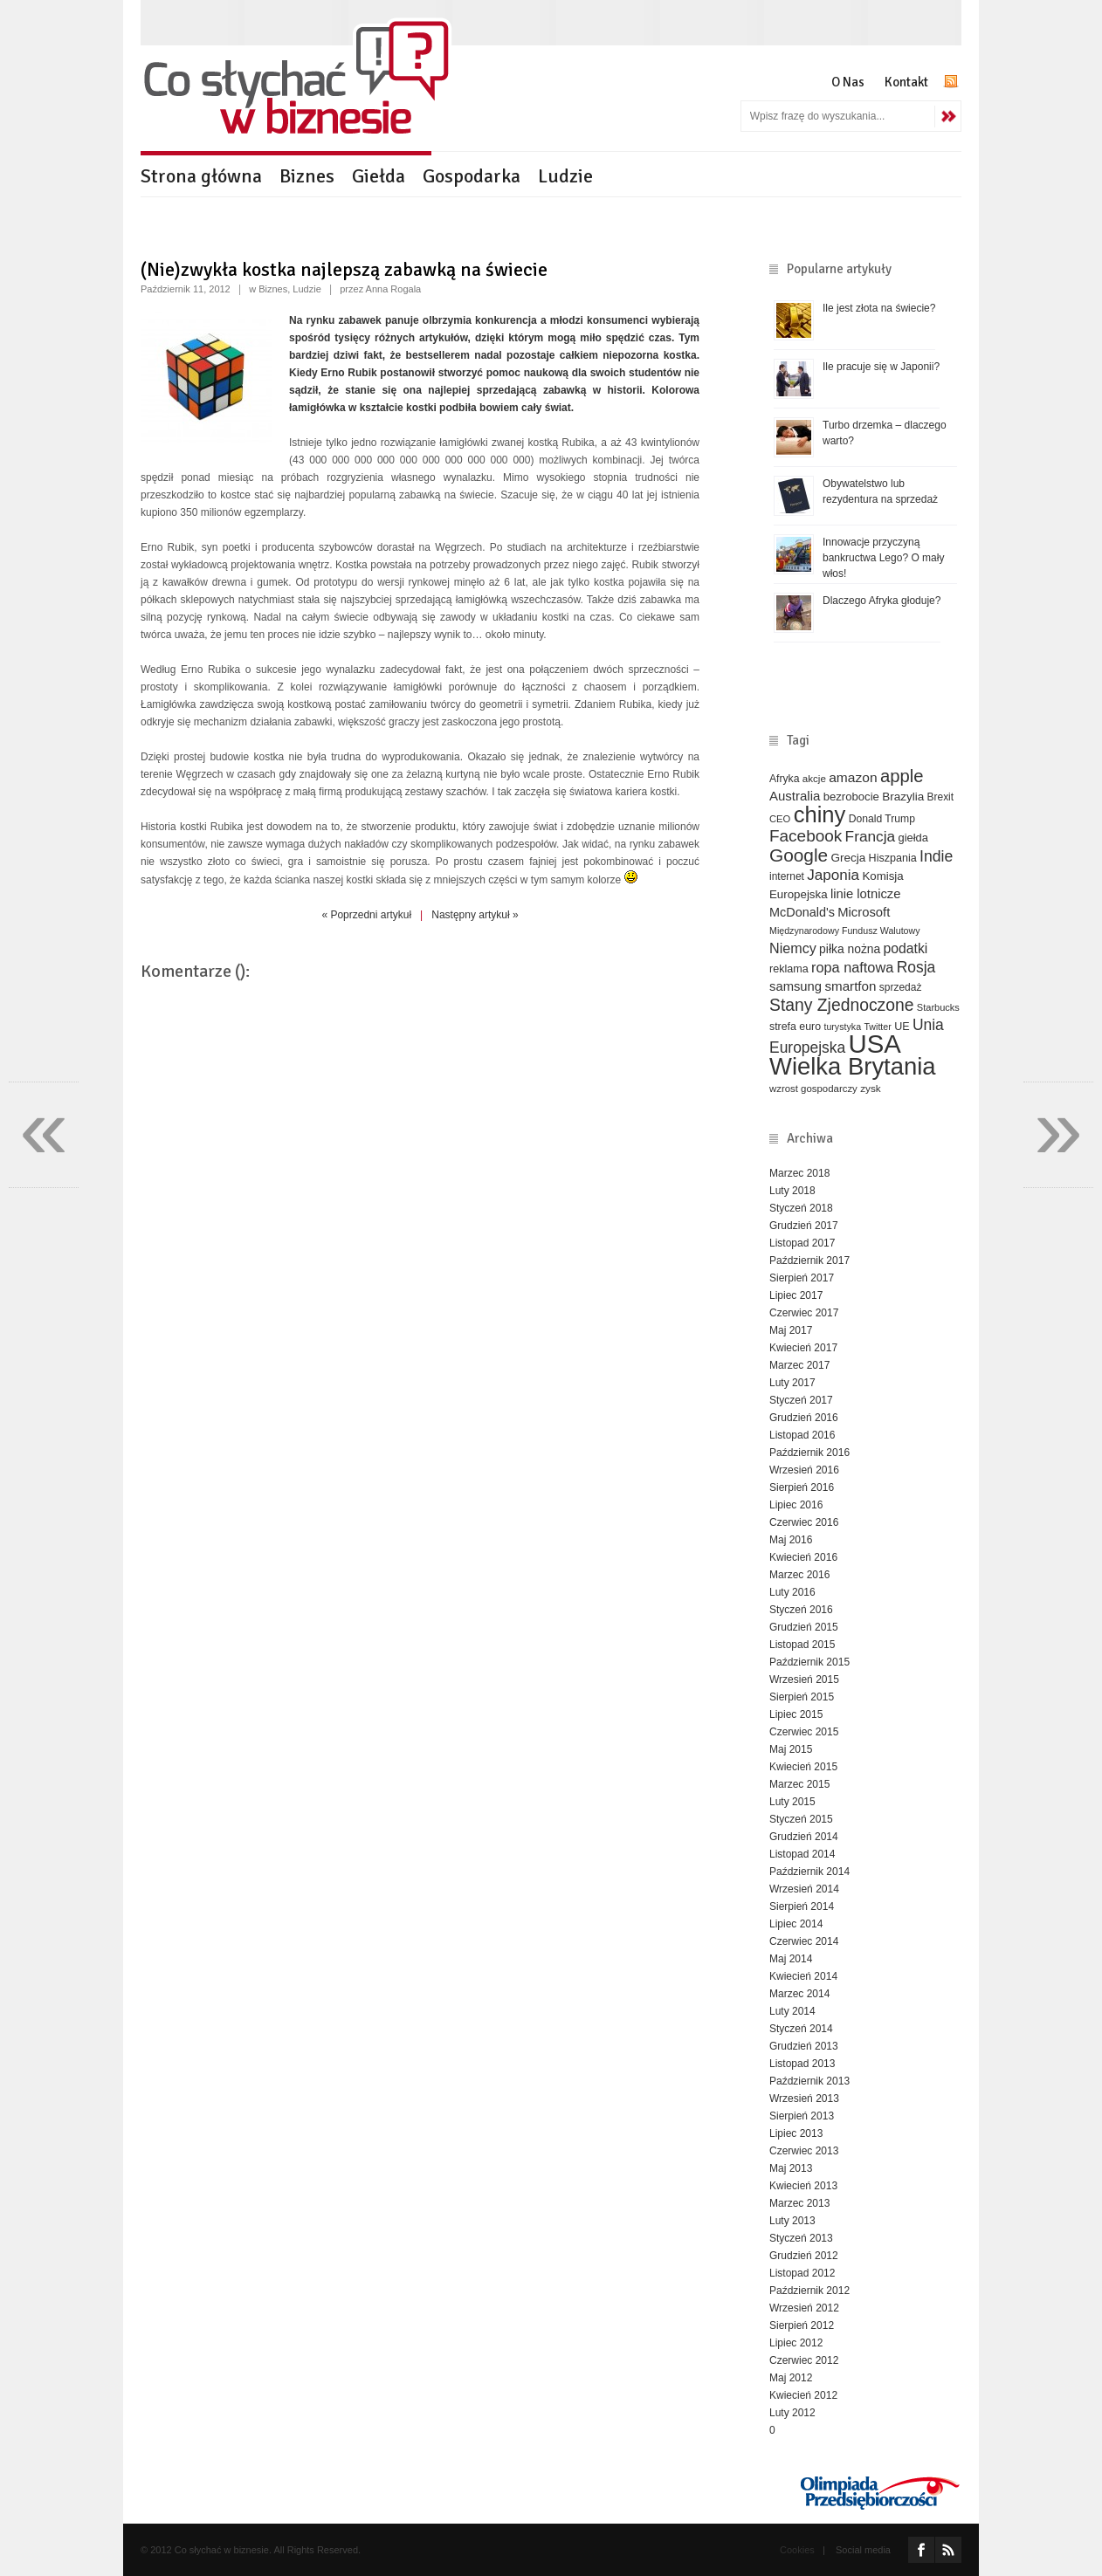 The width and height of the screenshot is (1102, 2576). What do you see at coordinates (814, 778) in the screenshot?
I see `akcje` at bounding box center [814, 778].